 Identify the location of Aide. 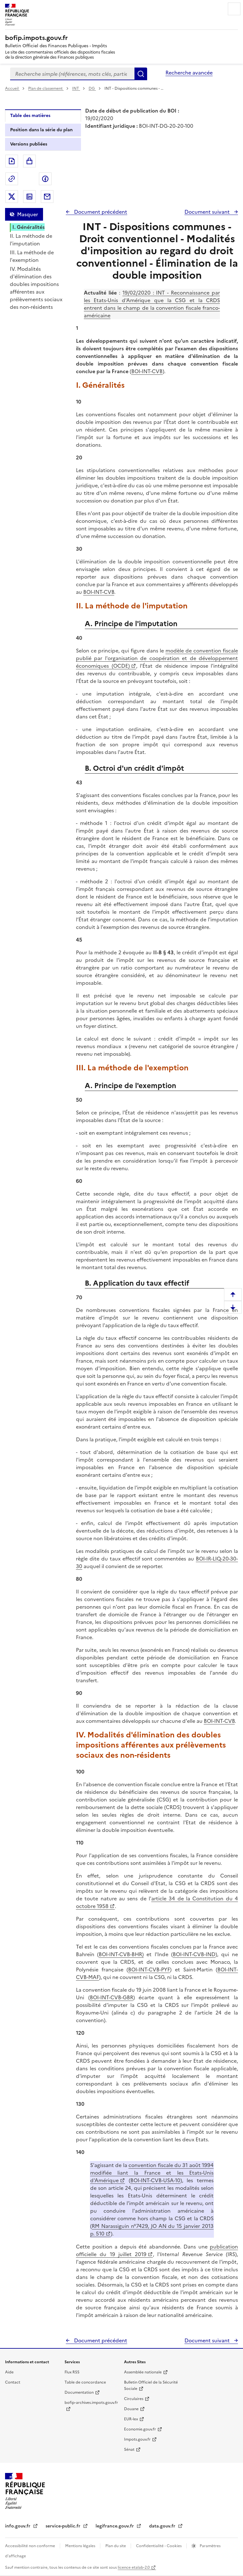
(9, 2372).